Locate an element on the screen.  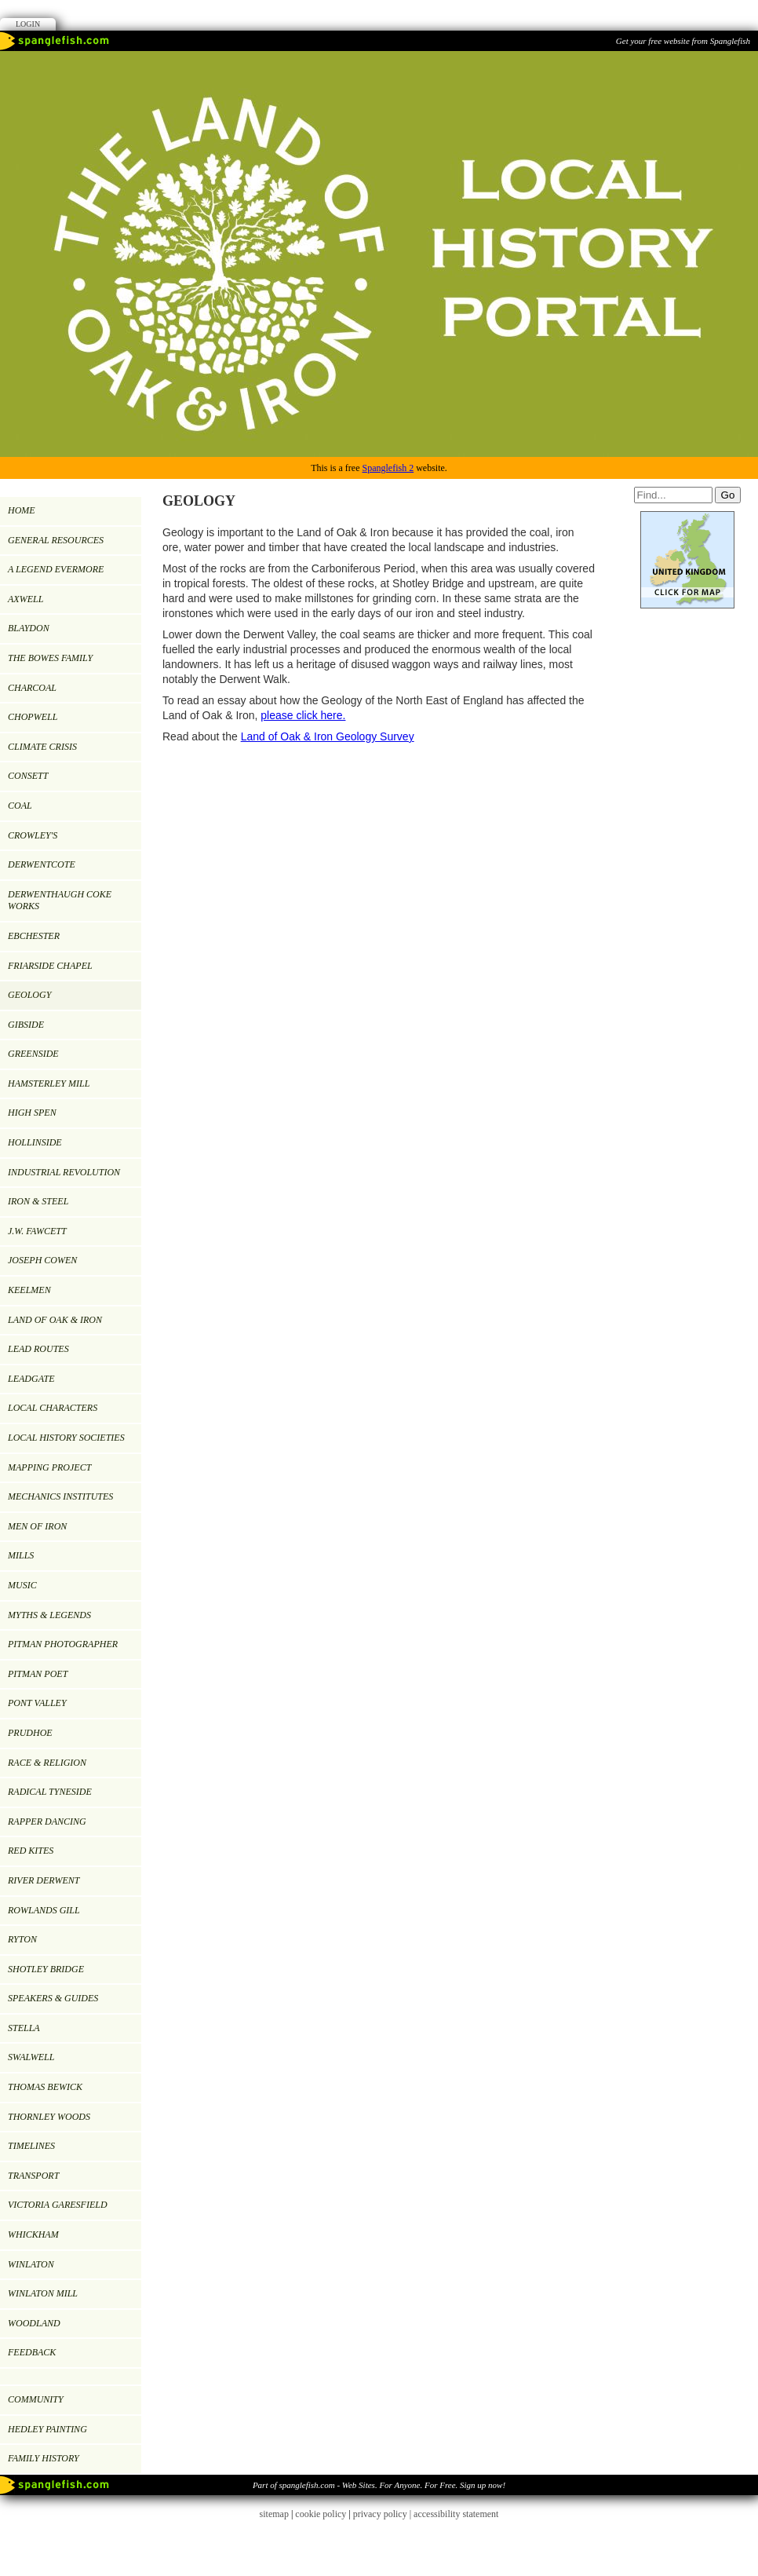
privacy policy | is located at coordinates (383, 2513).